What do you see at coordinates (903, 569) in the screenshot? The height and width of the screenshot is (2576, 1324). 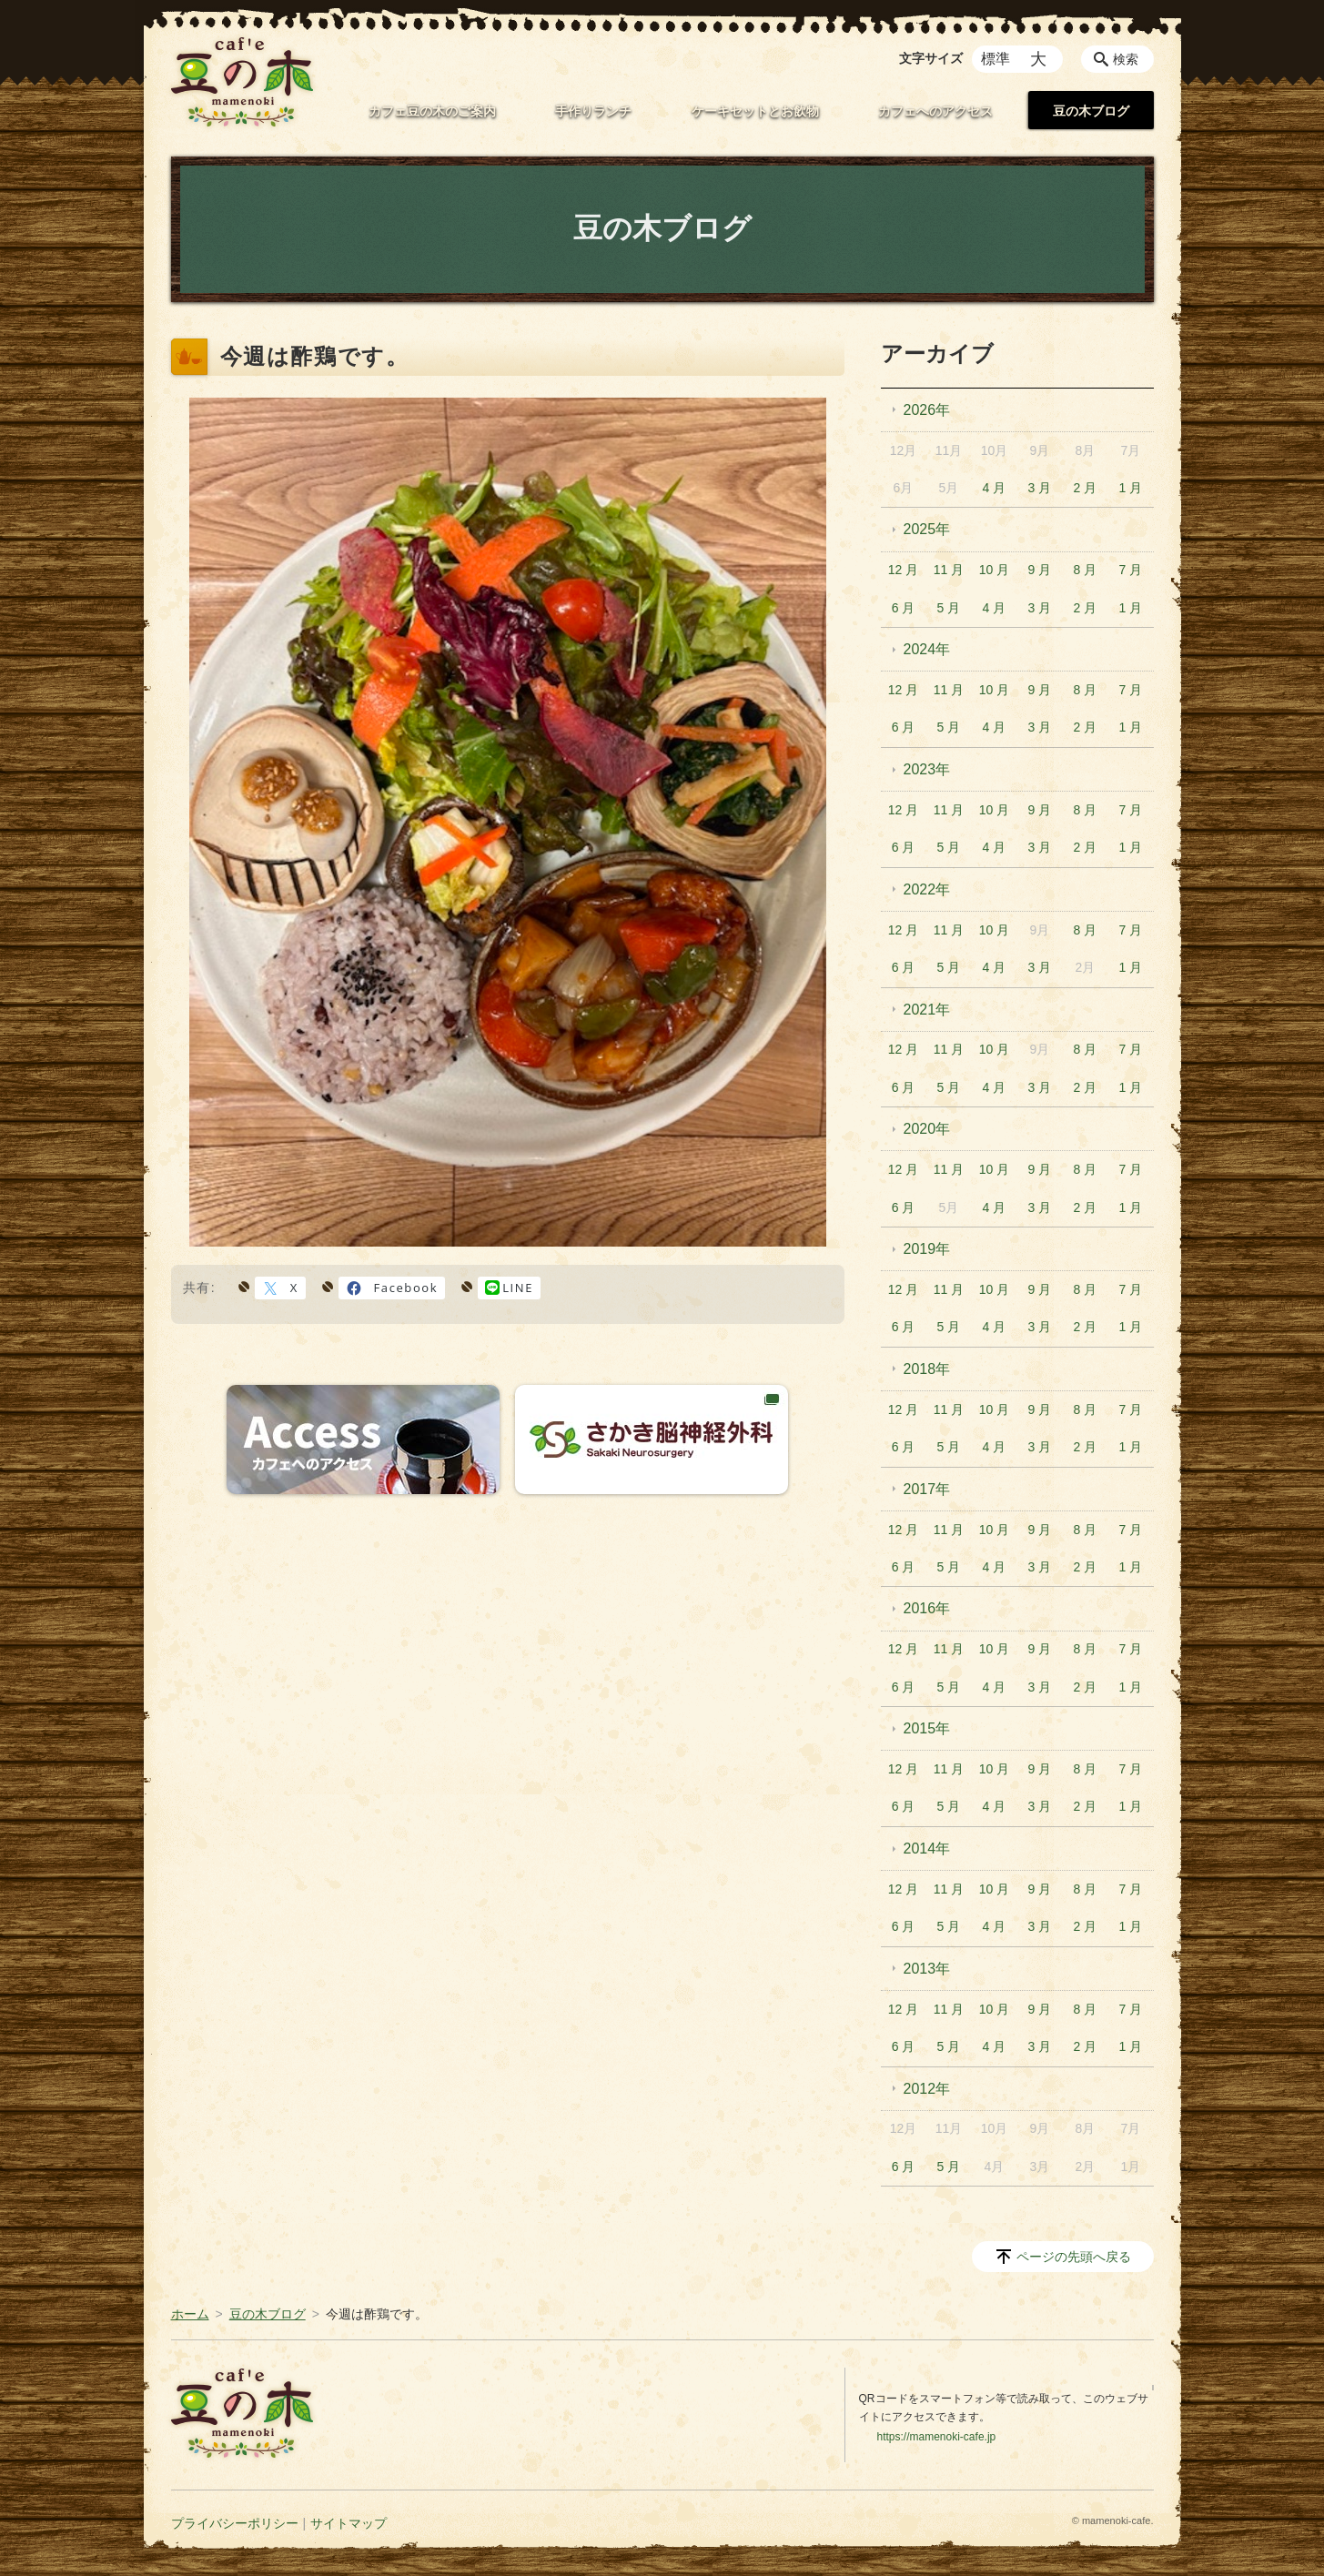 I see `12 月` at bounding box center [903, 569].